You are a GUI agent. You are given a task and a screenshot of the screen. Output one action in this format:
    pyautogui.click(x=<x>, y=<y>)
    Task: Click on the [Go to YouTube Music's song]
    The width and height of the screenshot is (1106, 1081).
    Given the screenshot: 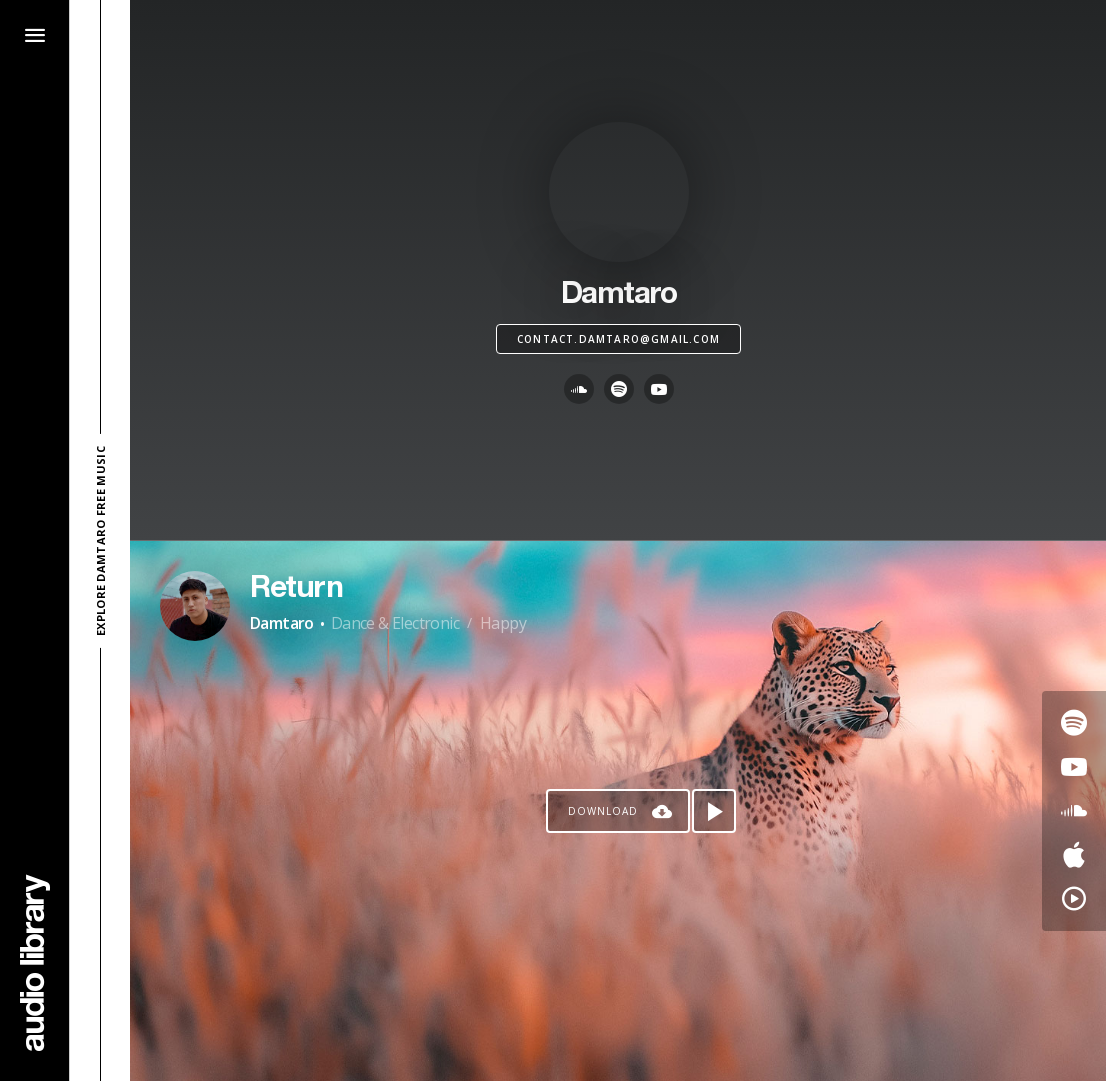 What is the action you would take?
    pyautogui.click(x=1074, y=899)
    